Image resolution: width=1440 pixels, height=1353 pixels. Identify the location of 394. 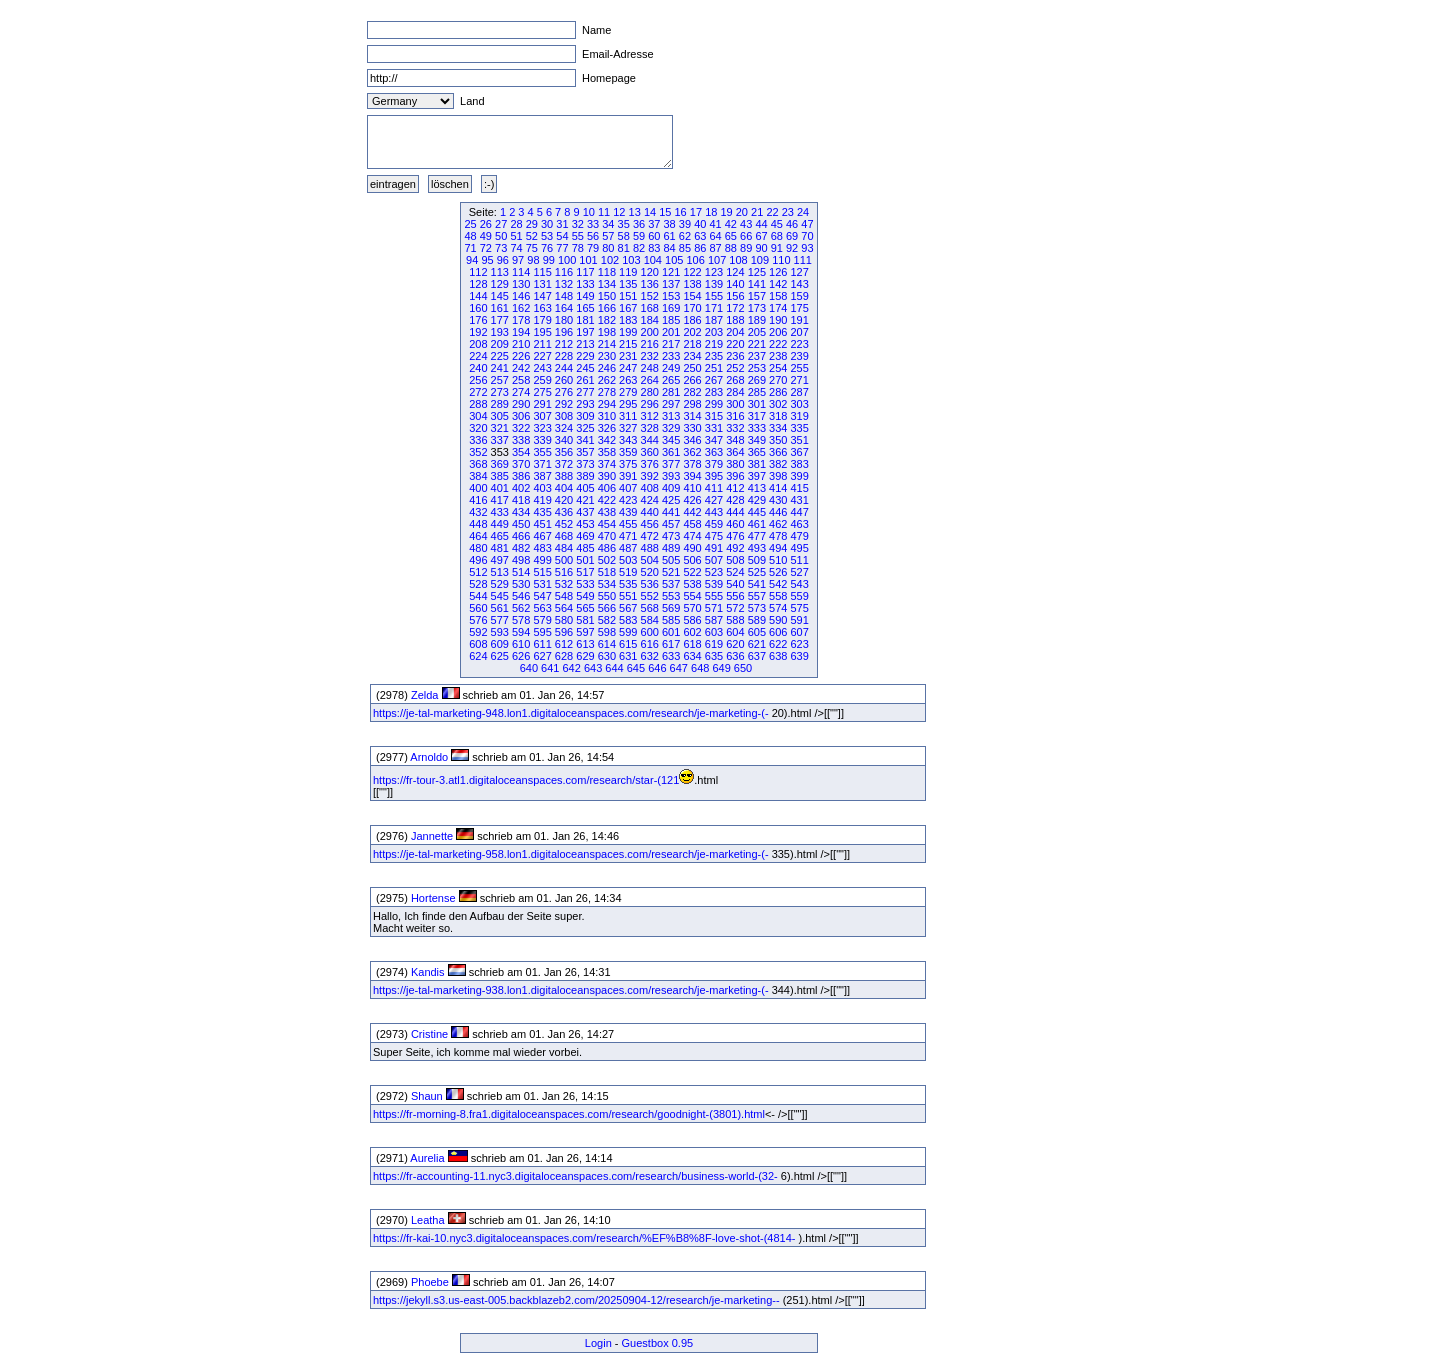
(692, 476).